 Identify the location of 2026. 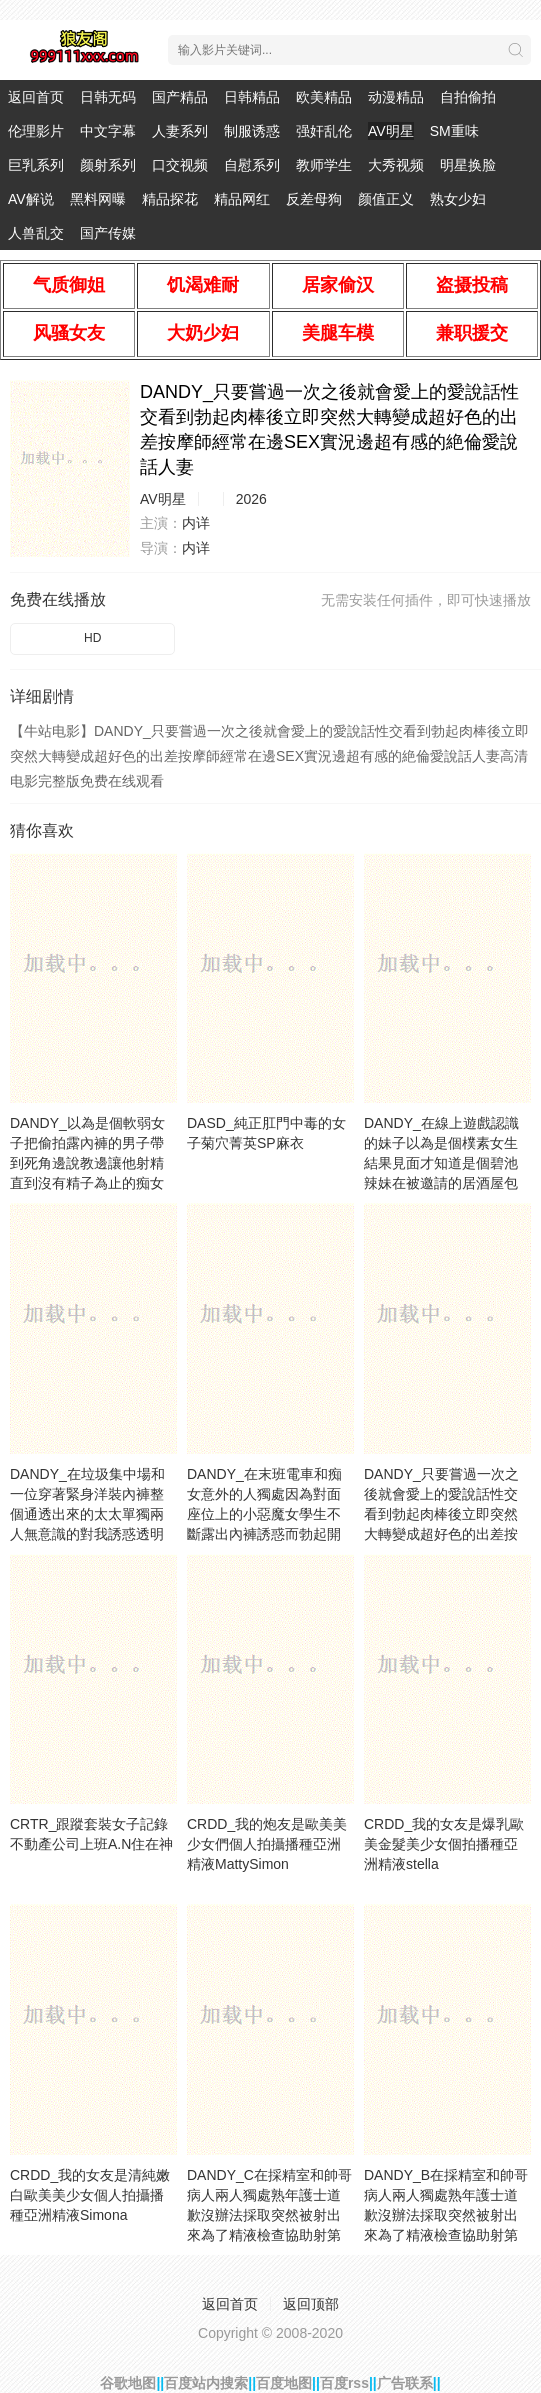
(251, 499).